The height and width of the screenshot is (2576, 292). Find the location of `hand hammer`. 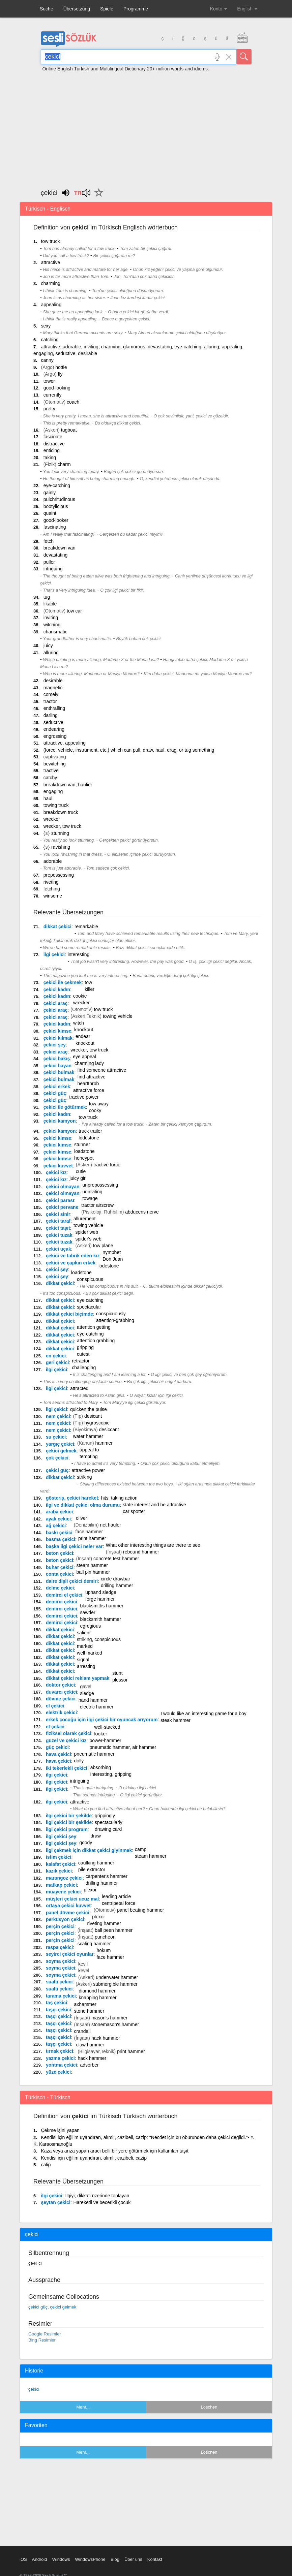

hand hammer is located at coordinates (93, 1700).